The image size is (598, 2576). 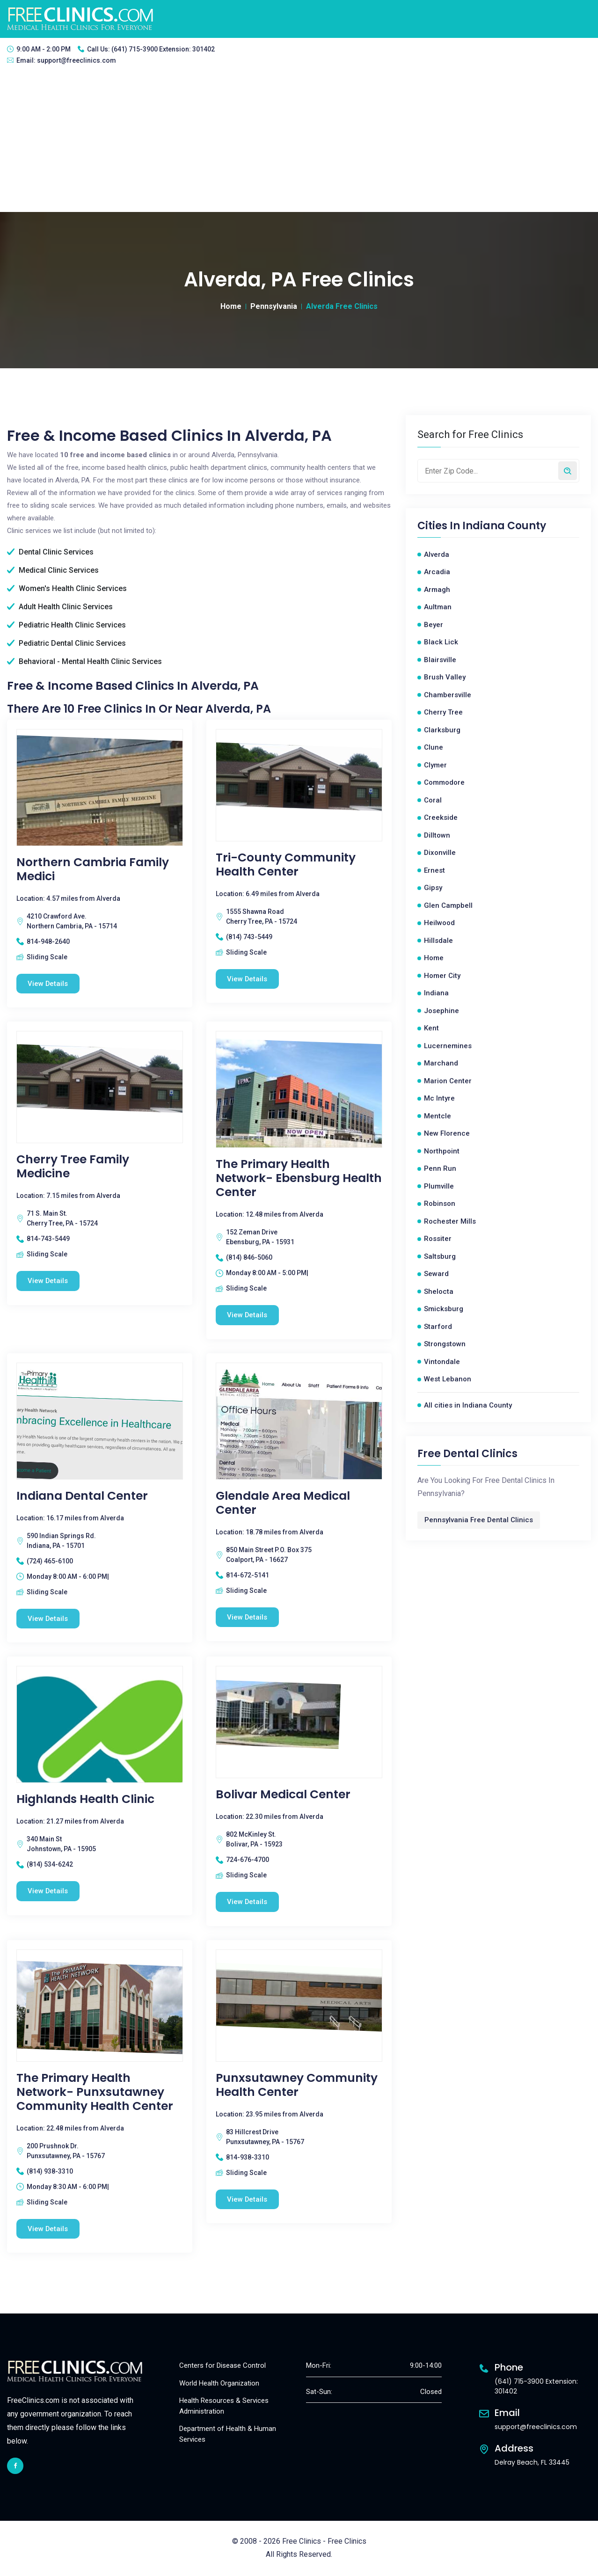 I want to click on [Advertisement], so click(x=299, y=141).